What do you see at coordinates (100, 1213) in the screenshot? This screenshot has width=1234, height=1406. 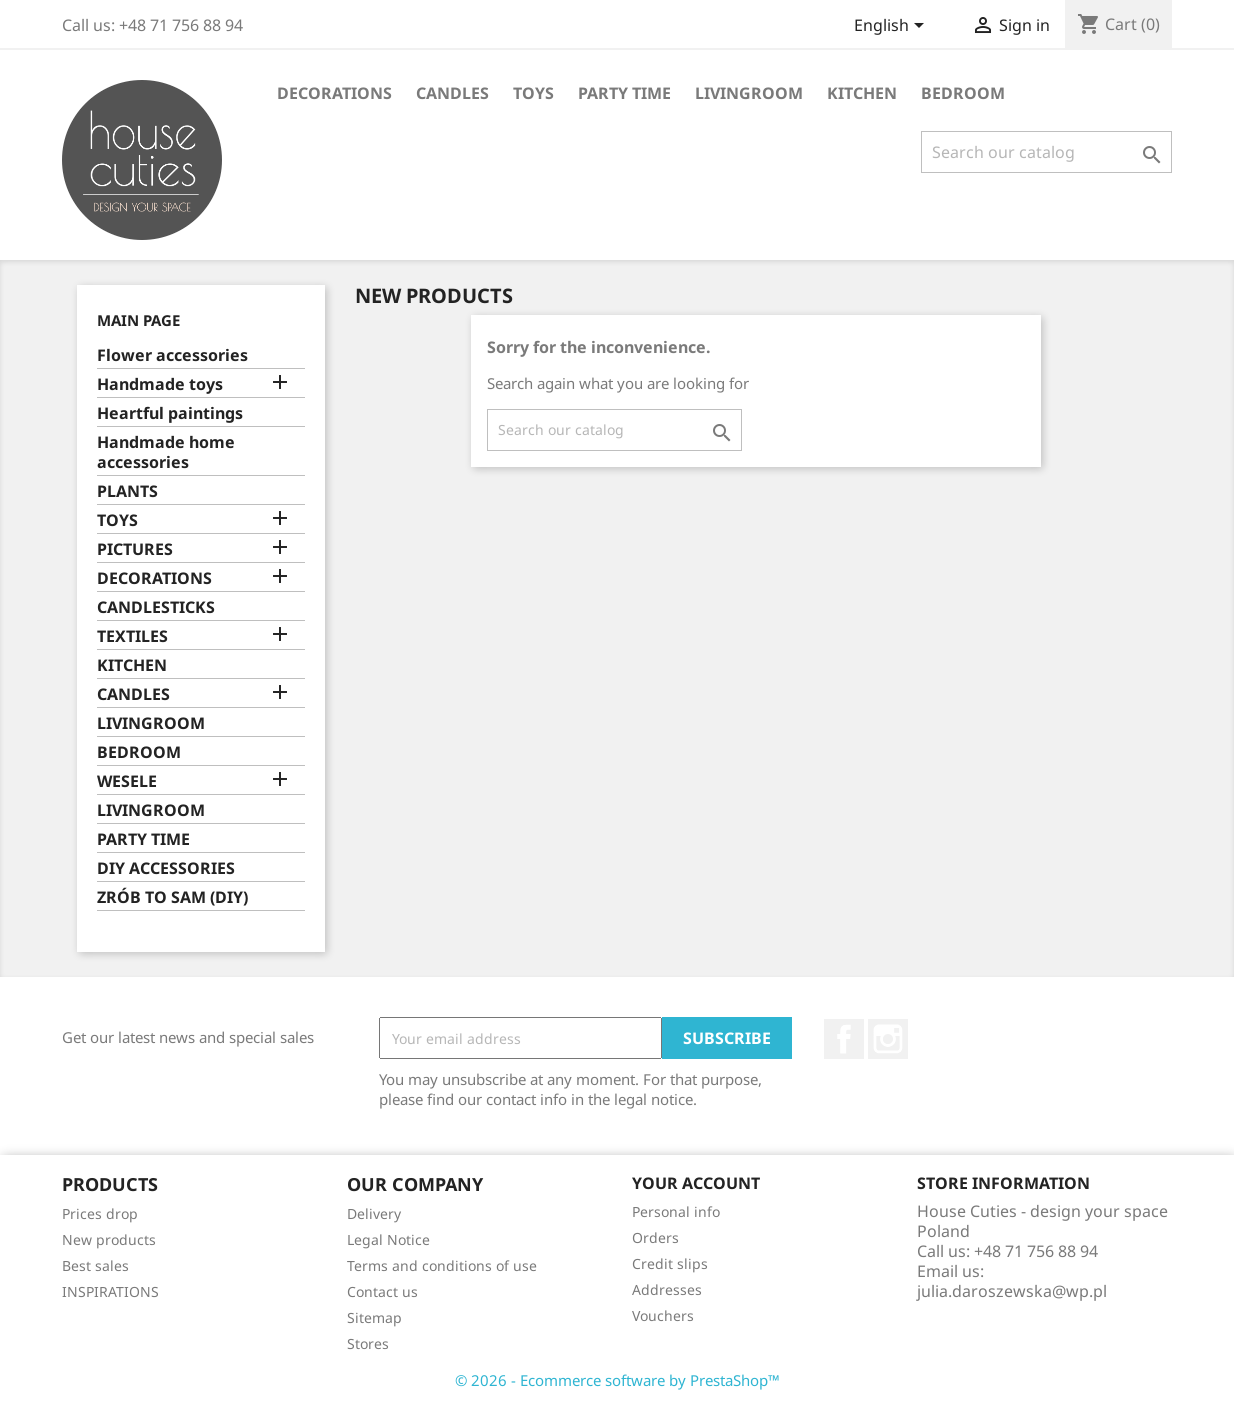 I see `Prices drop` at bounding box center [100, 1213].